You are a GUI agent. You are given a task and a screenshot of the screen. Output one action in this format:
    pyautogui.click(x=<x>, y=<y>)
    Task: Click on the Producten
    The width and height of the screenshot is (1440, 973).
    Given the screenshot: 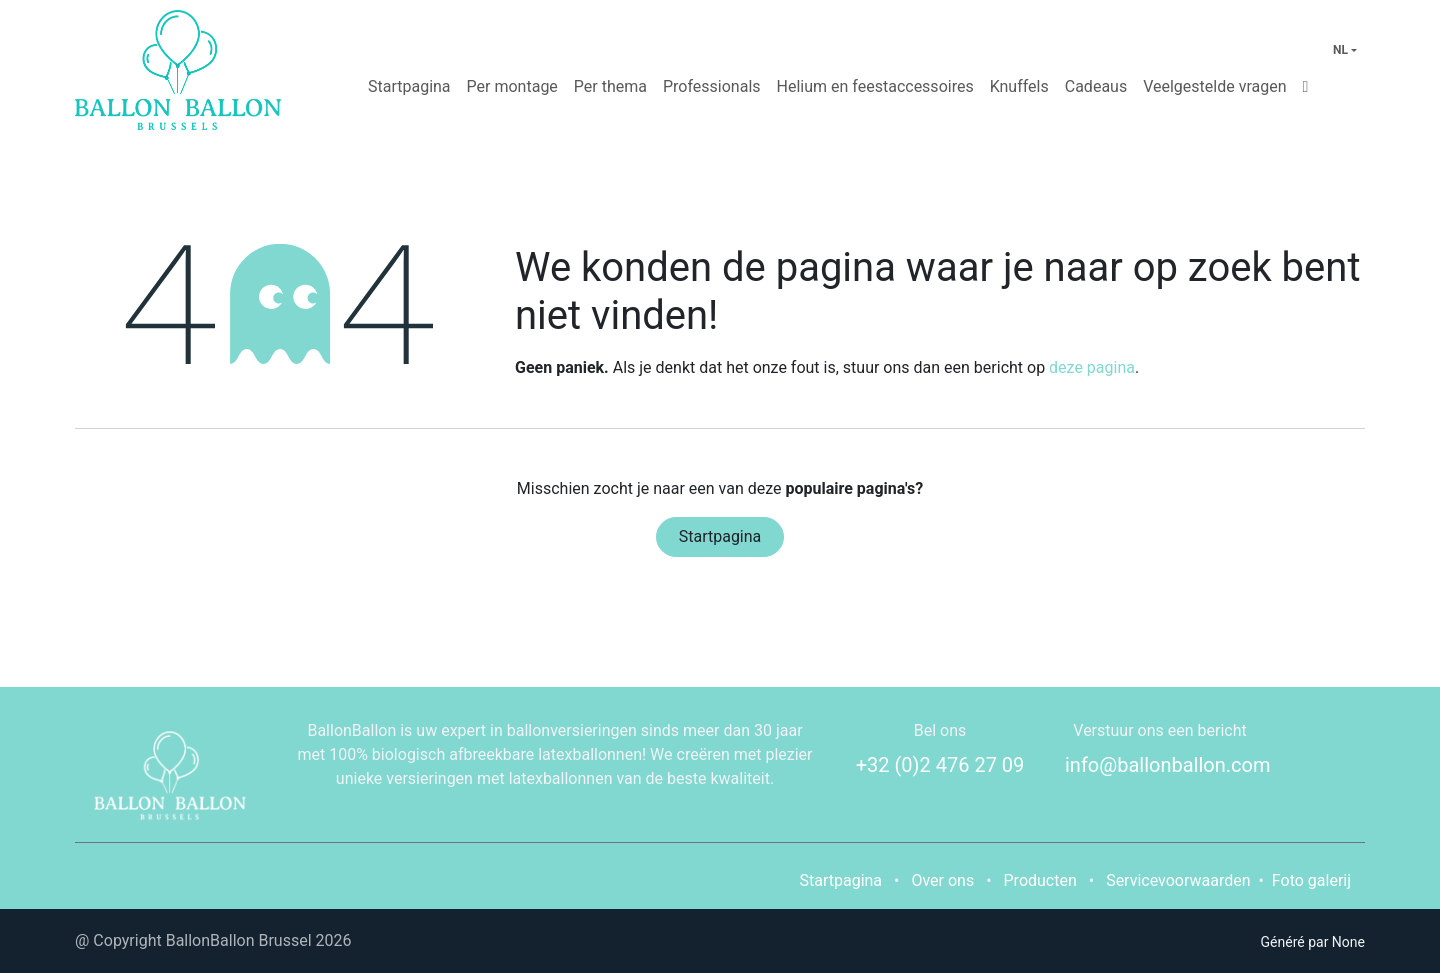 What is the action you would take?
    pyautogui.click(x=1040, y=880)
    